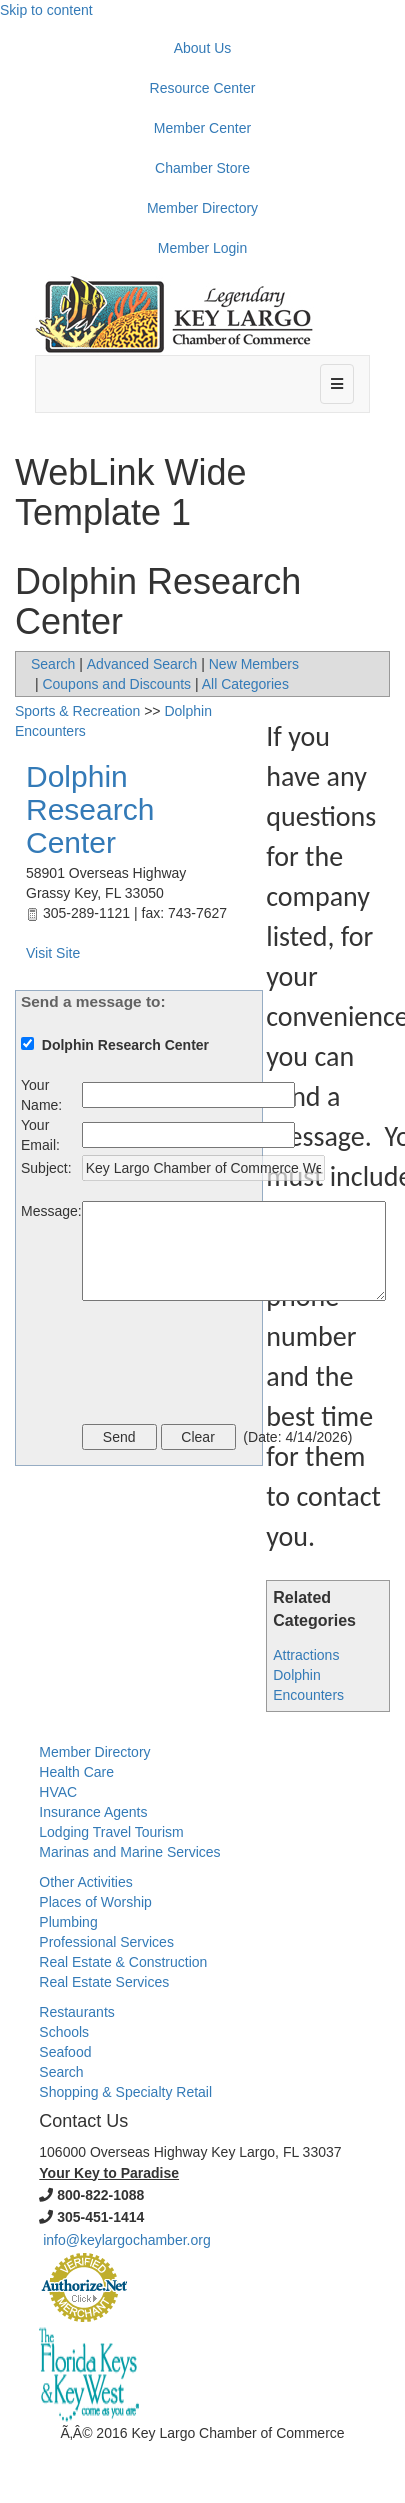 The width and height of the screenshot is (405, 2503). What do you see at coordinates (104, 1982) in the screenshot?
I see `Real Estate Services` at bounding box center [104, 1982].